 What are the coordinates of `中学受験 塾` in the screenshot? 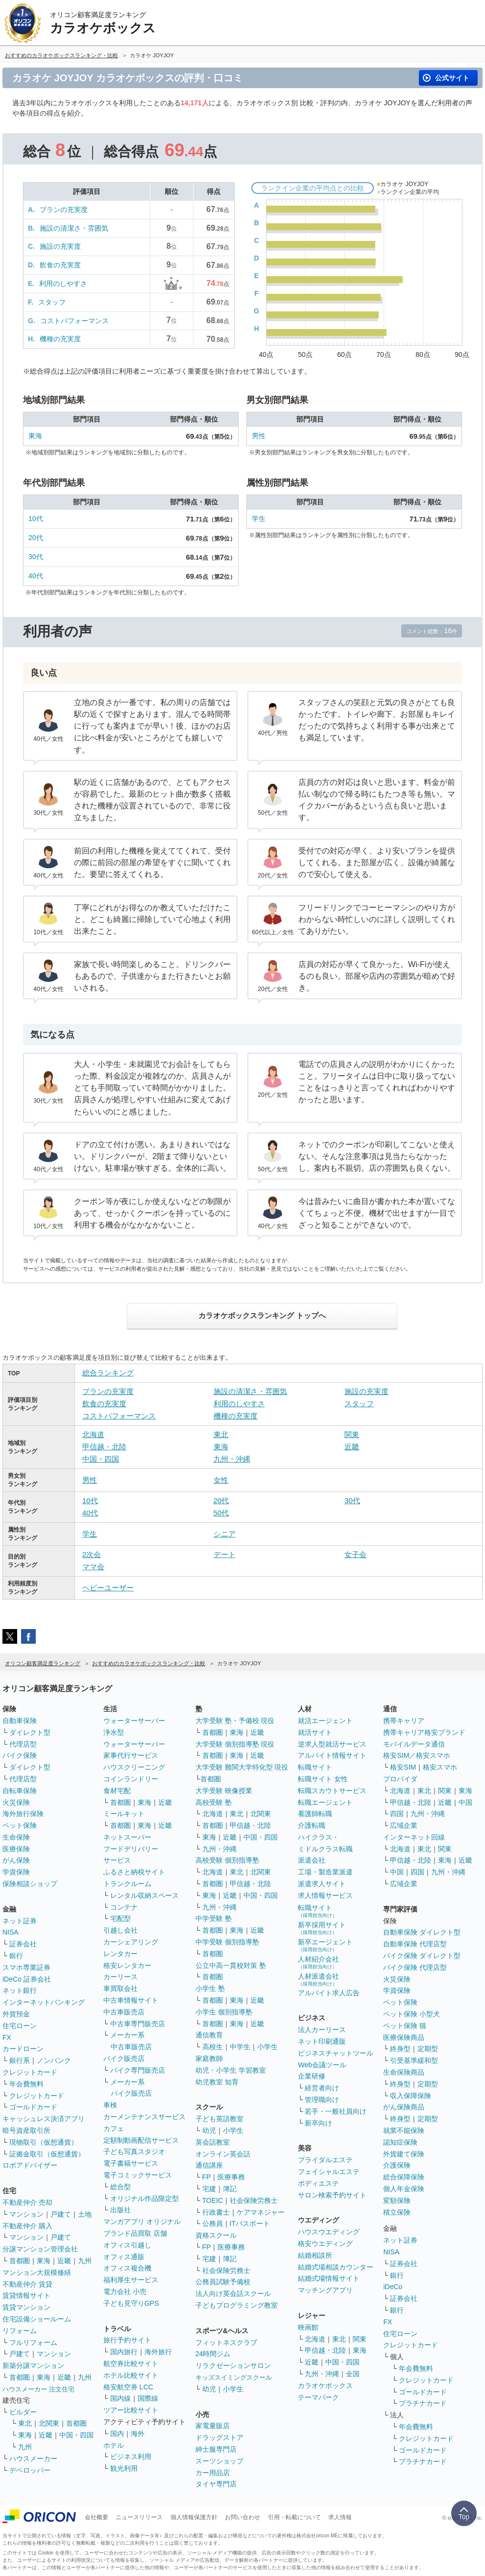 It's located at (213, 1918).